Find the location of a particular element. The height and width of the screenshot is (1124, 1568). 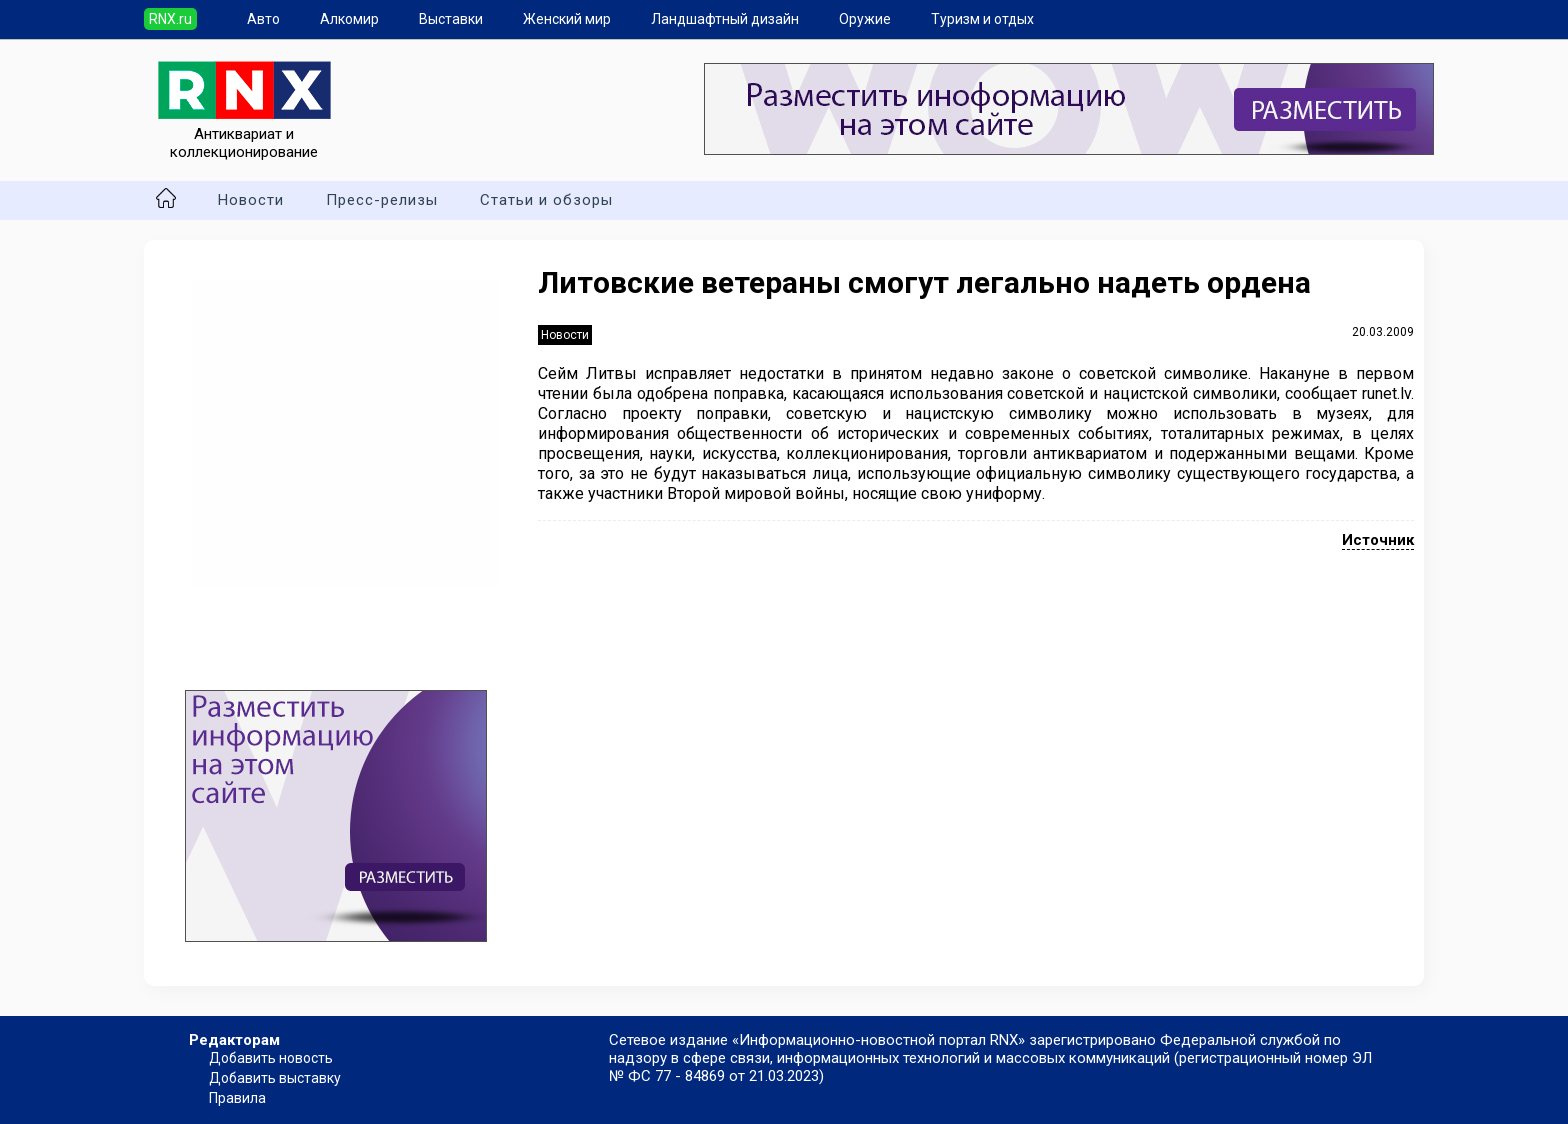

Добавить выставку is located at coordinates (275, 1078).